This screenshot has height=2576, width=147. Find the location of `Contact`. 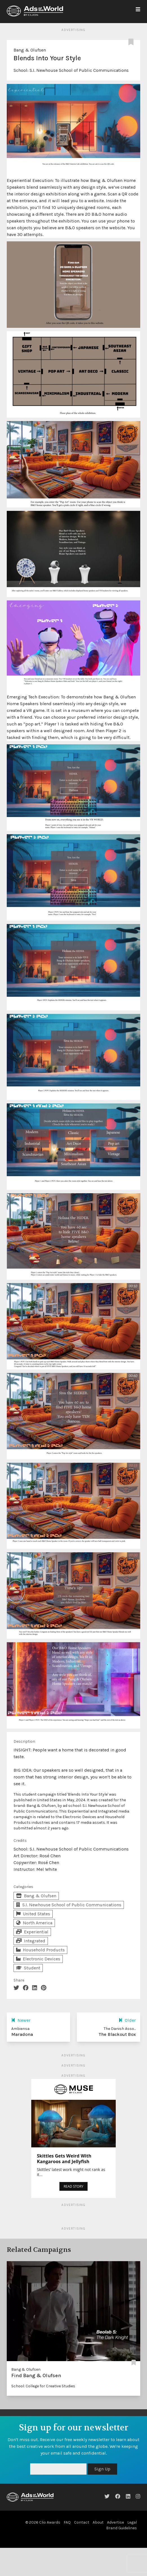

Contact is located at coordinates (81, 2522).